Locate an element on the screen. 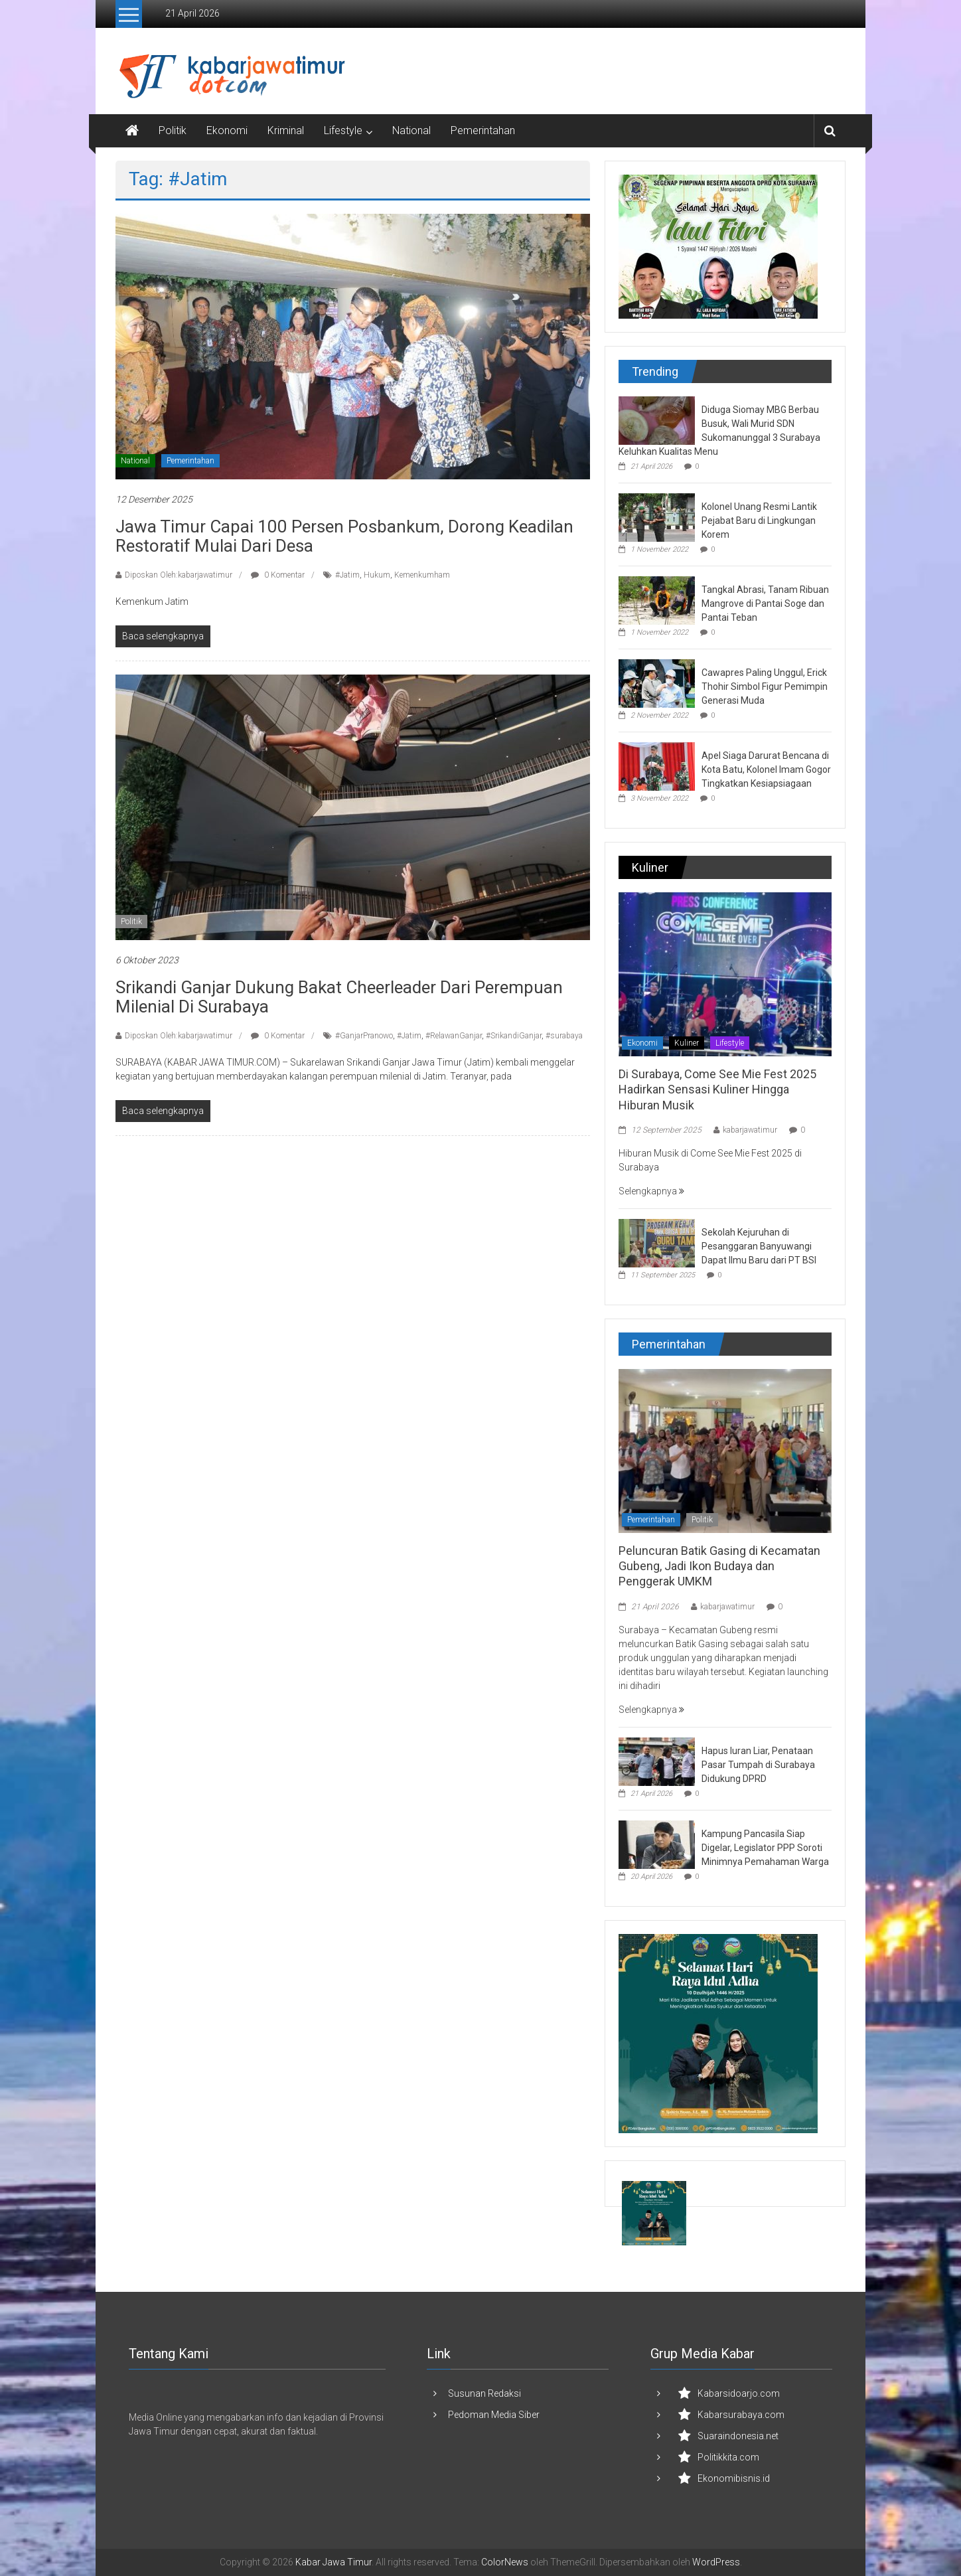 This screenshot has height=2576, width=961. #SrikandiGanjar is located at coordinates (514, 1035).